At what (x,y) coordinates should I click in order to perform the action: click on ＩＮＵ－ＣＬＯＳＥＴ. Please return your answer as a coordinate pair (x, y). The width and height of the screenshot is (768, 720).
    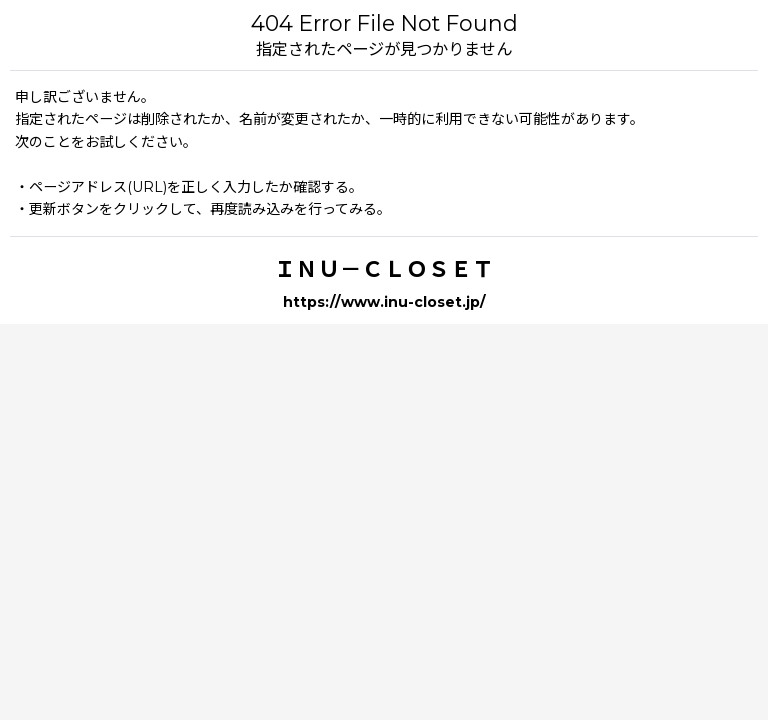
    Looking at the image, I should click on (384, 269).